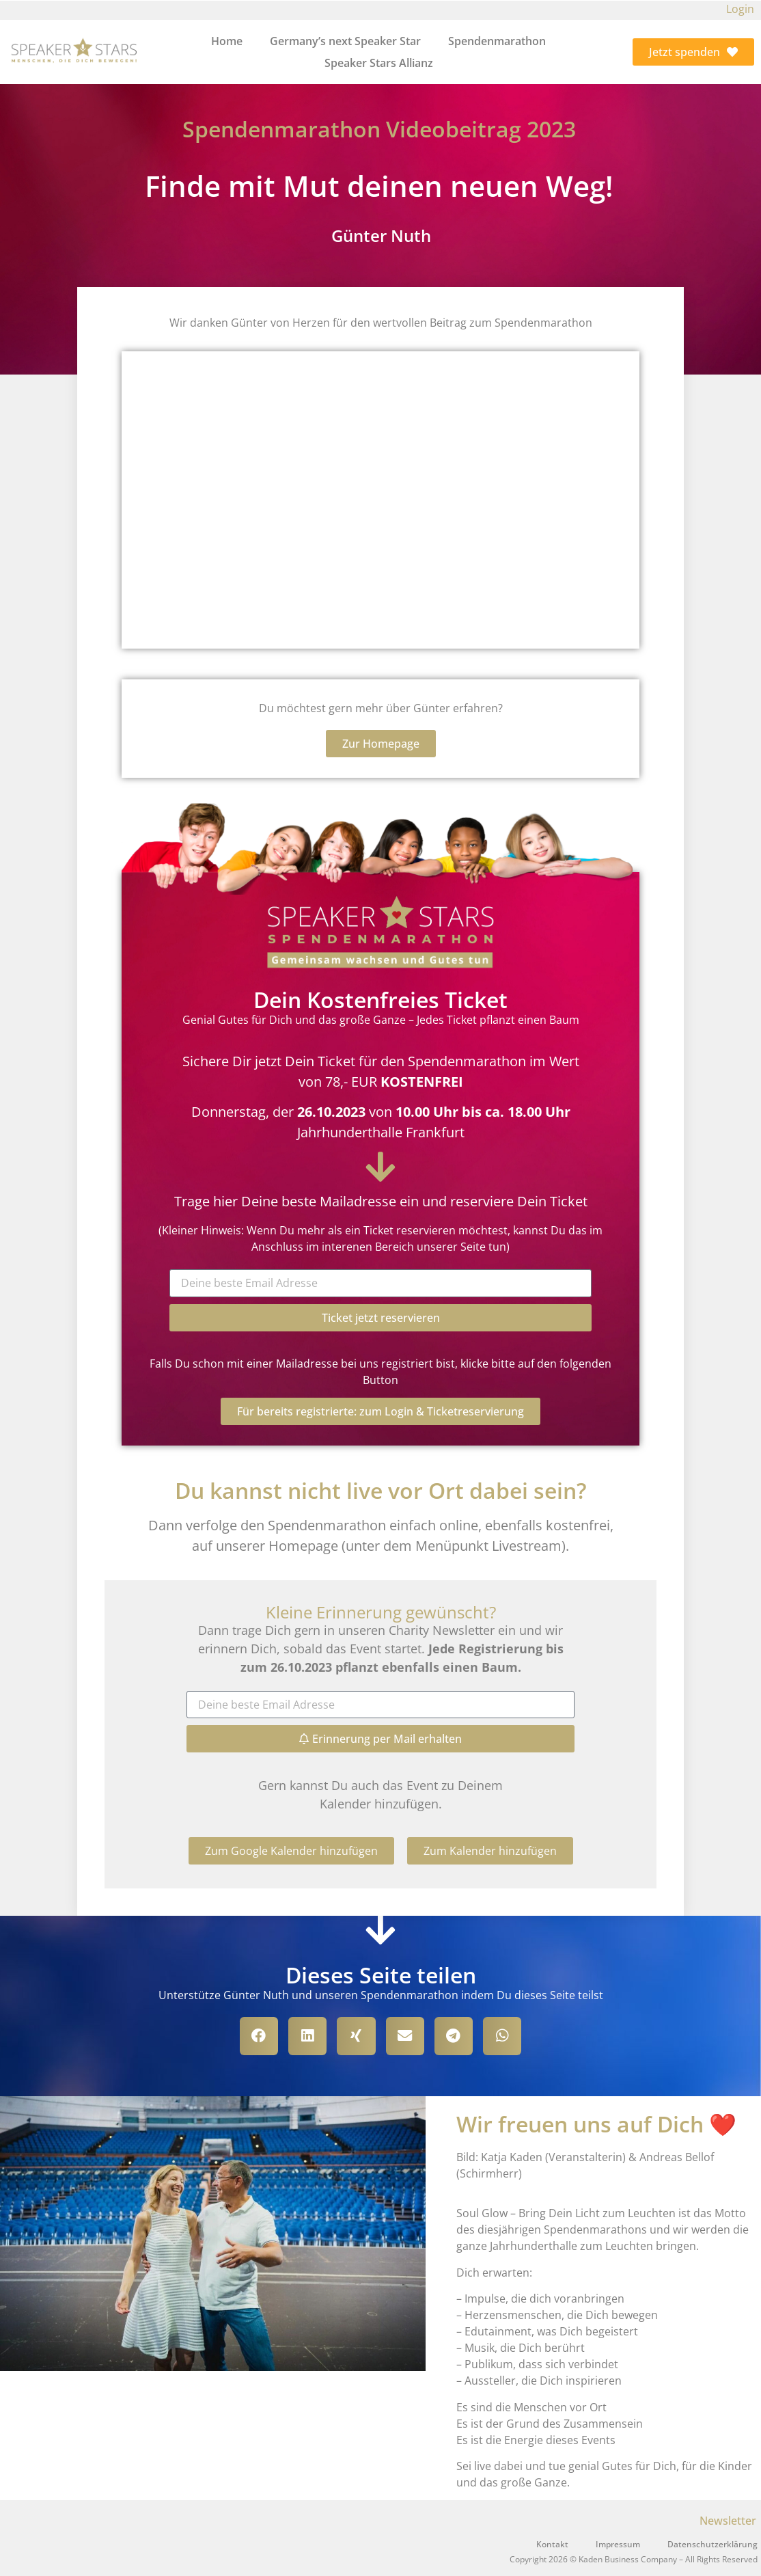  Describe the element at coordinates (740, 8) in the screenshot. I see `Login` at that location.